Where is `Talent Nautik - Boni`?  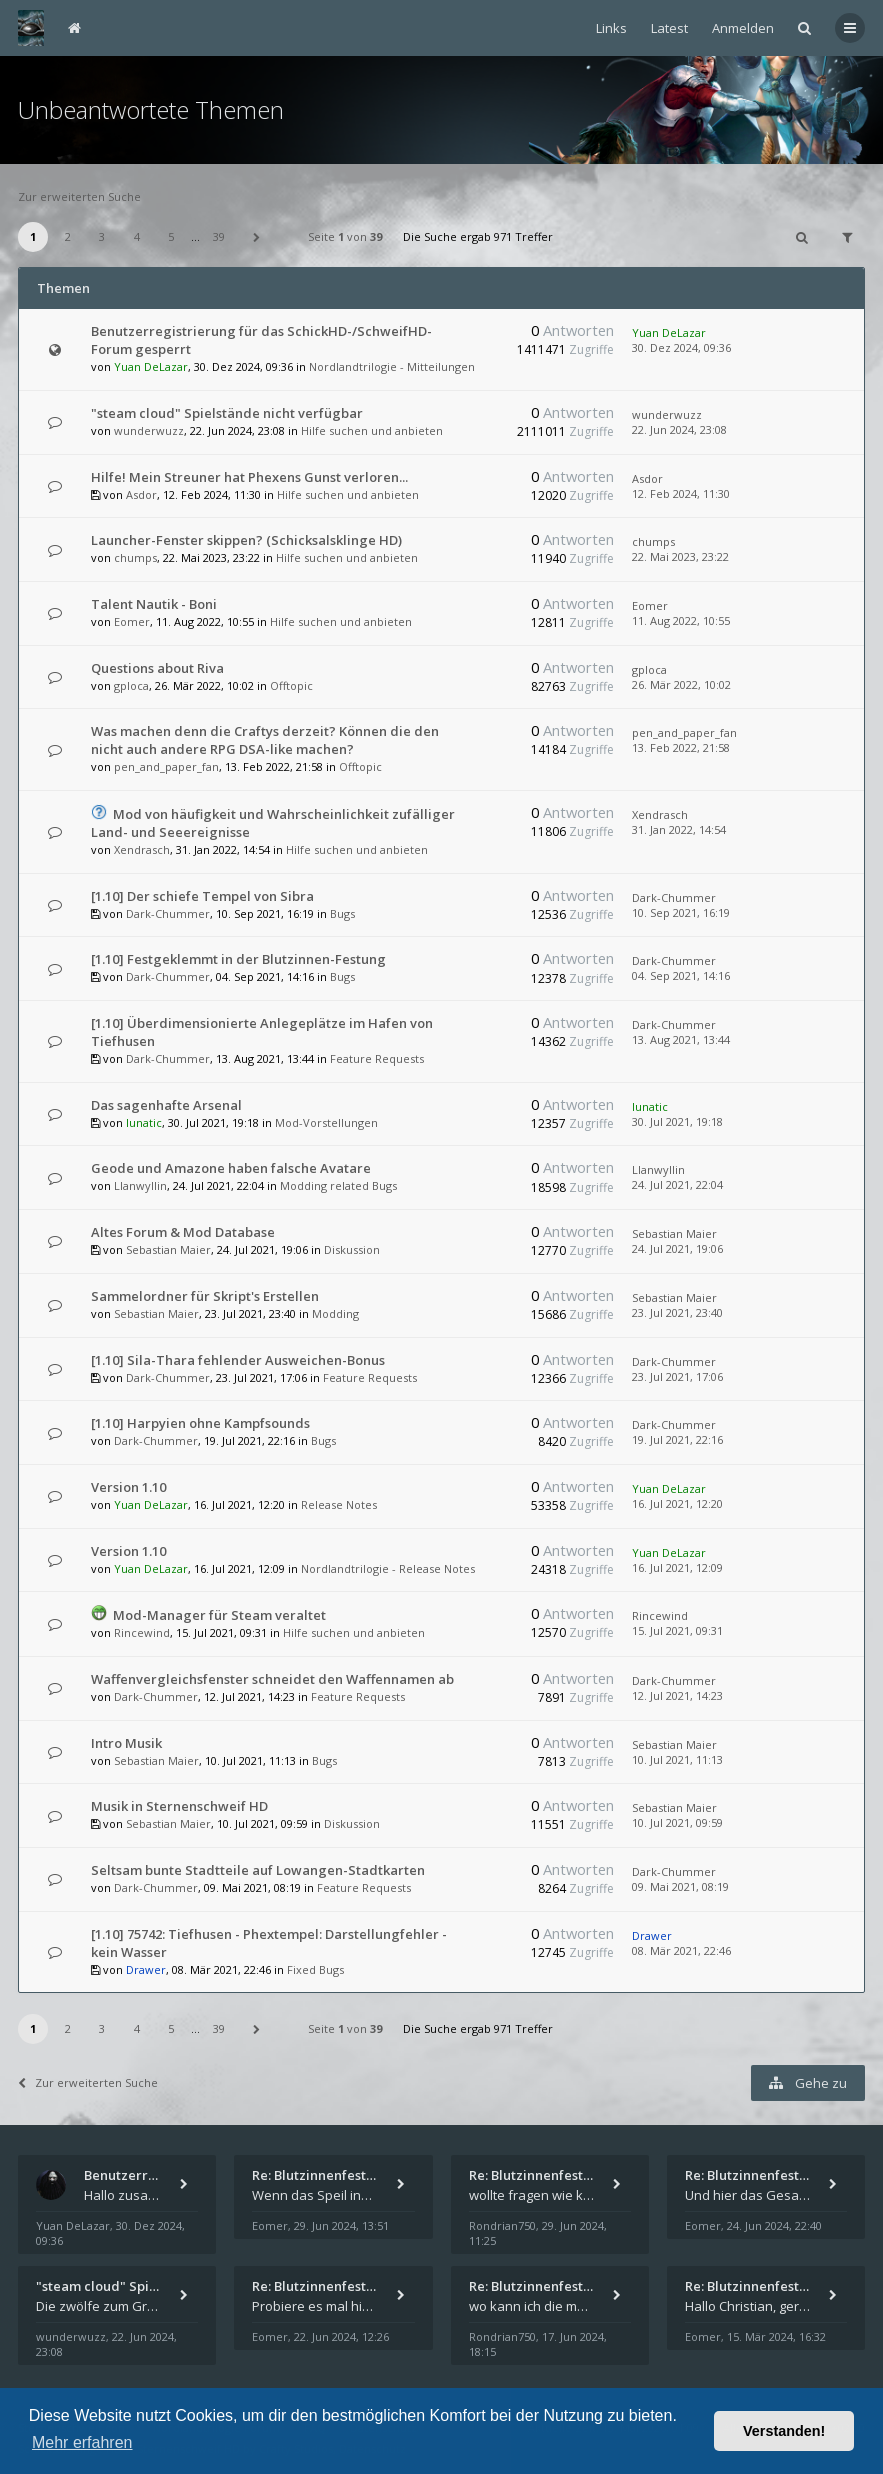
Talent Nautik - Boni is located at coordinates (154, 604).